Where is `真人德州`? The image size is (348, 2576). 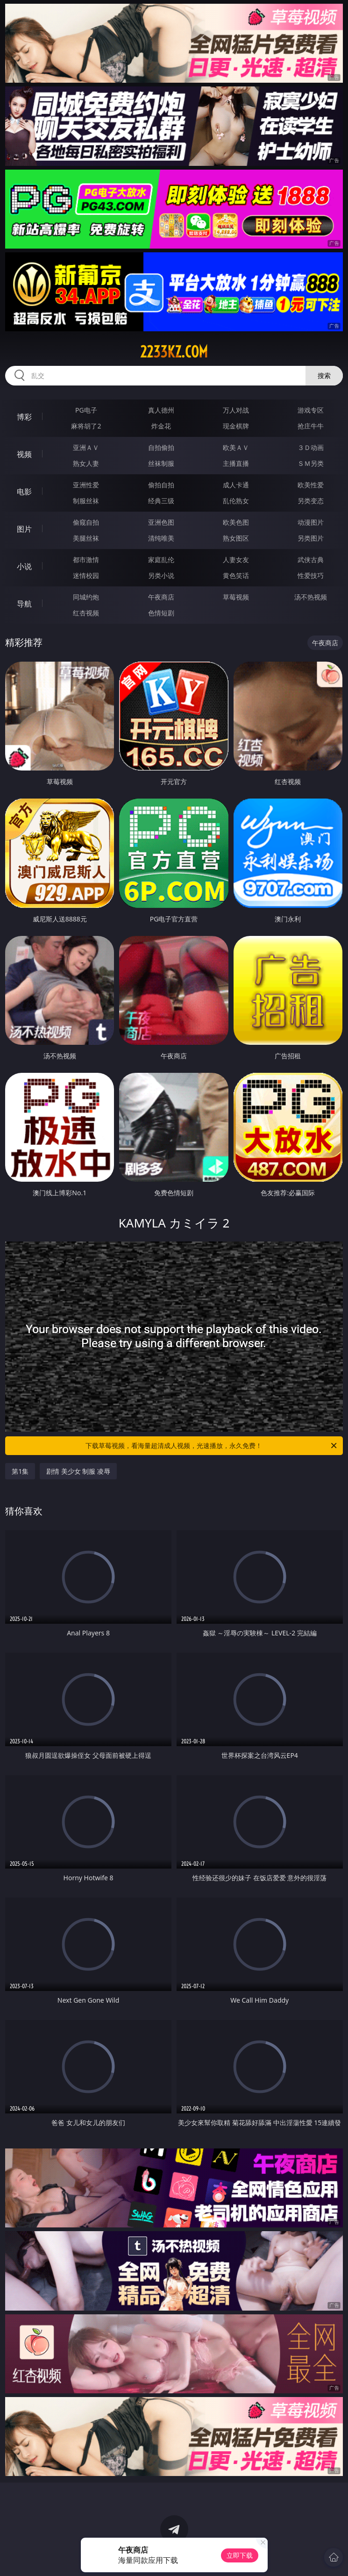
真人德州 is located at coordinates (161, 410).